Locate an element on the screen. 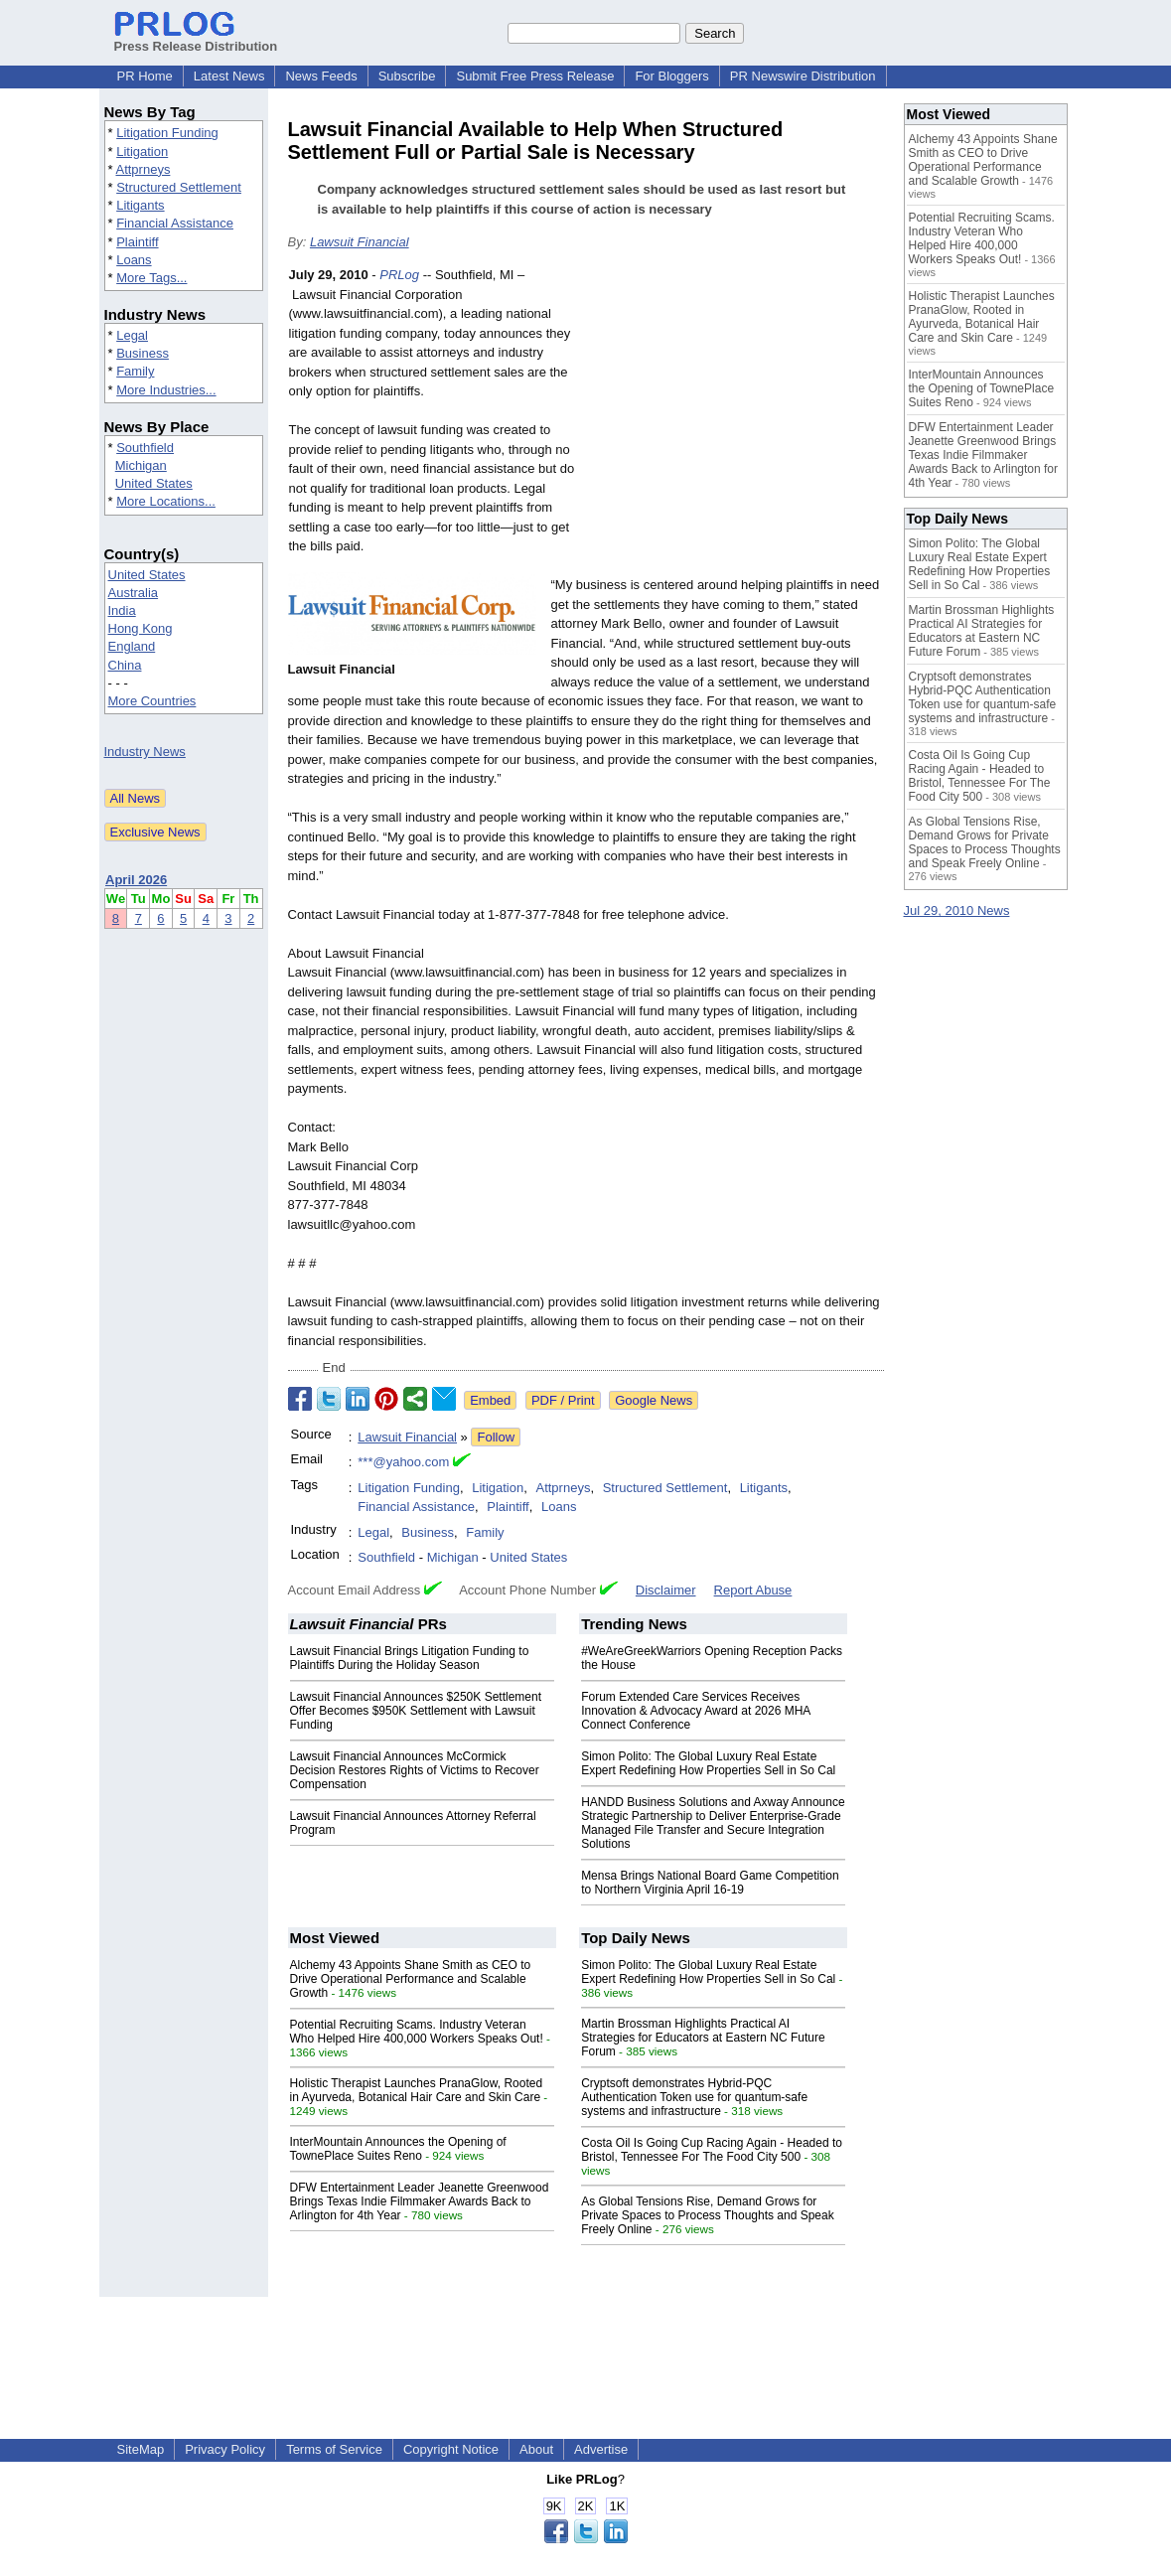 The image size is (1171, 2576). Structured Settlement is located at coordinates (178, 187).